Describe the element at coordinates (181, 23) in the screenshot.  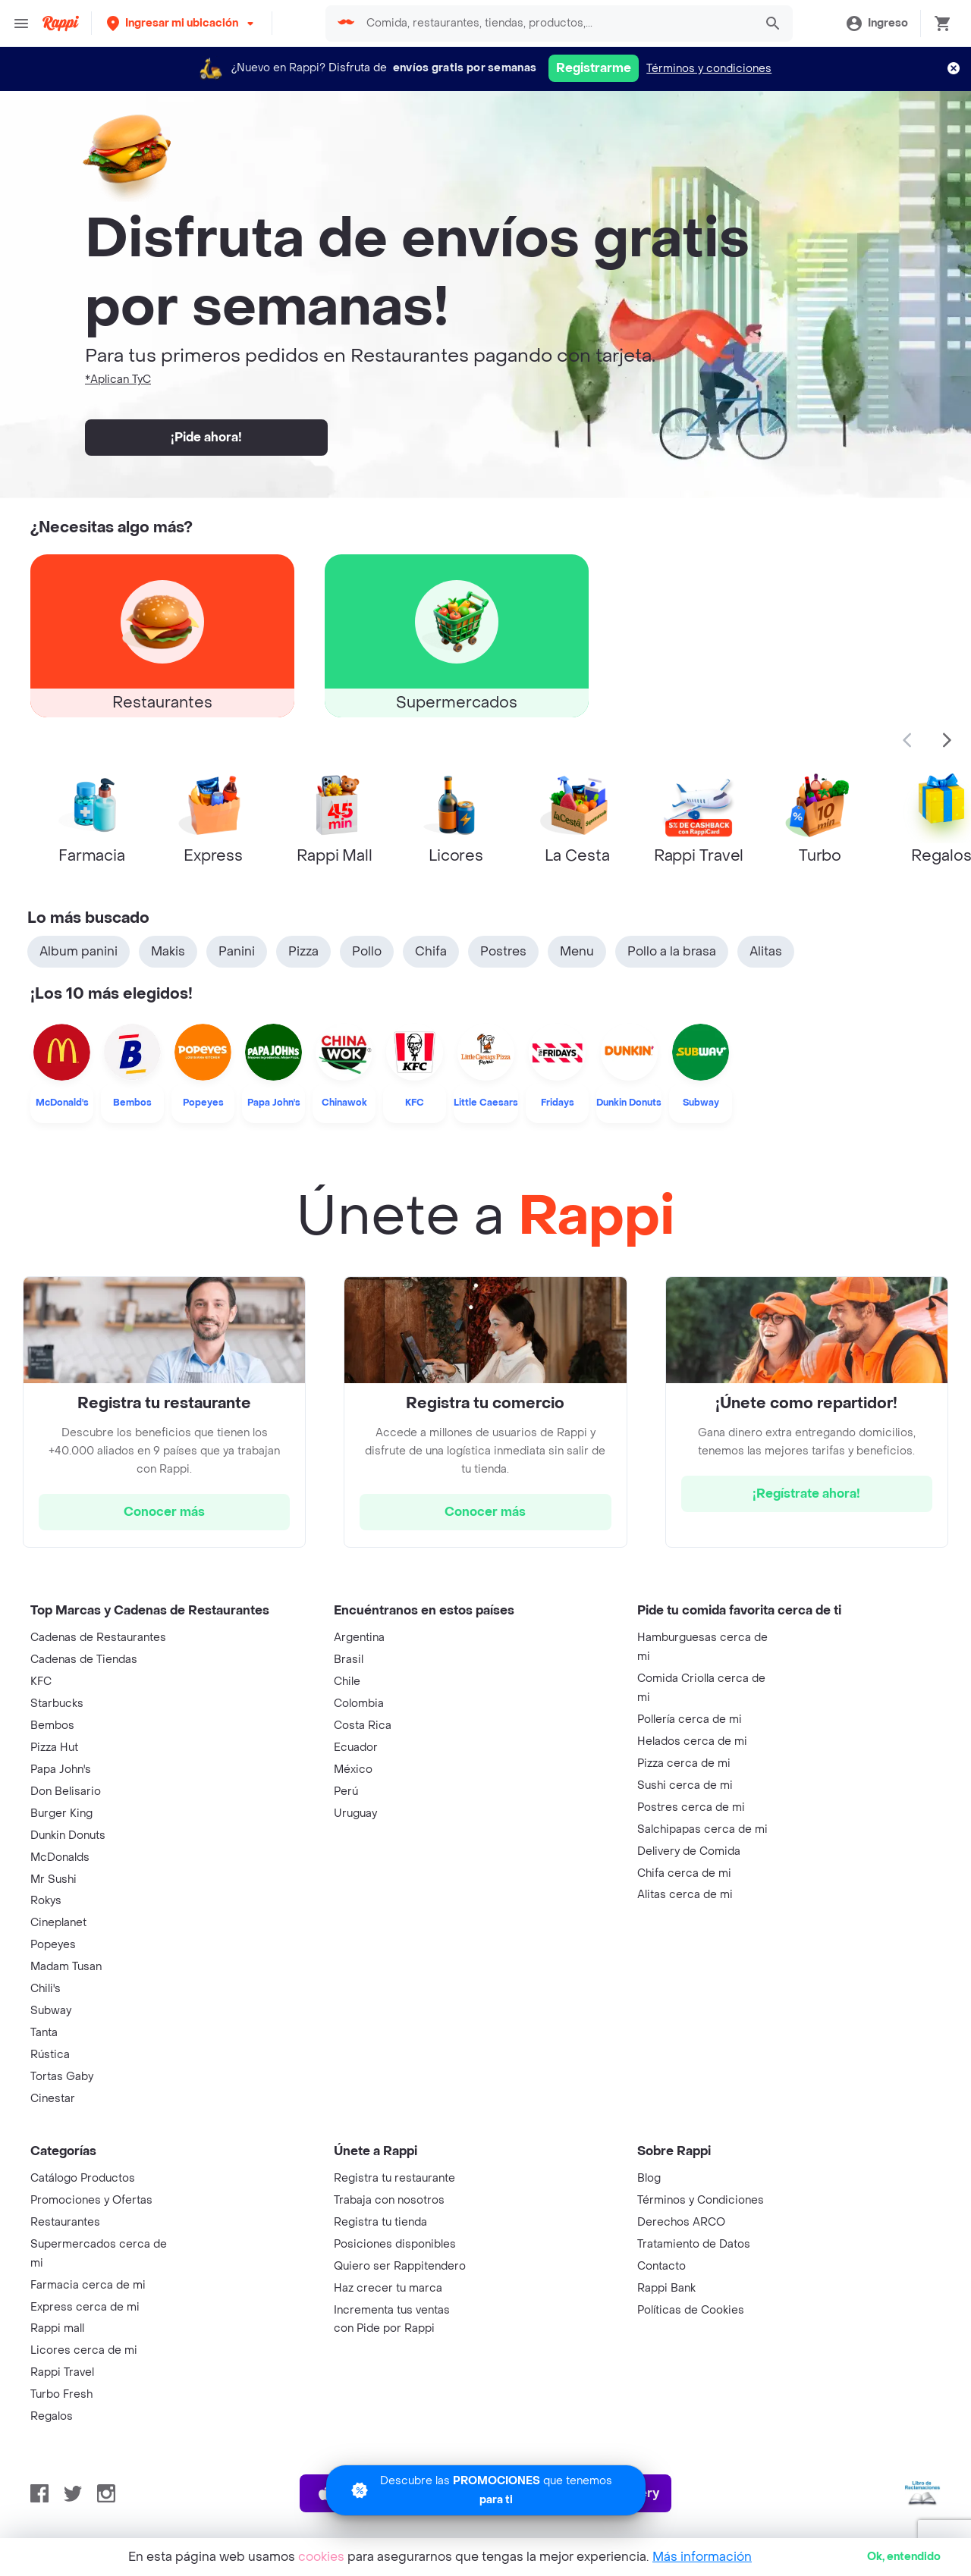
I see `[button]` at that location.